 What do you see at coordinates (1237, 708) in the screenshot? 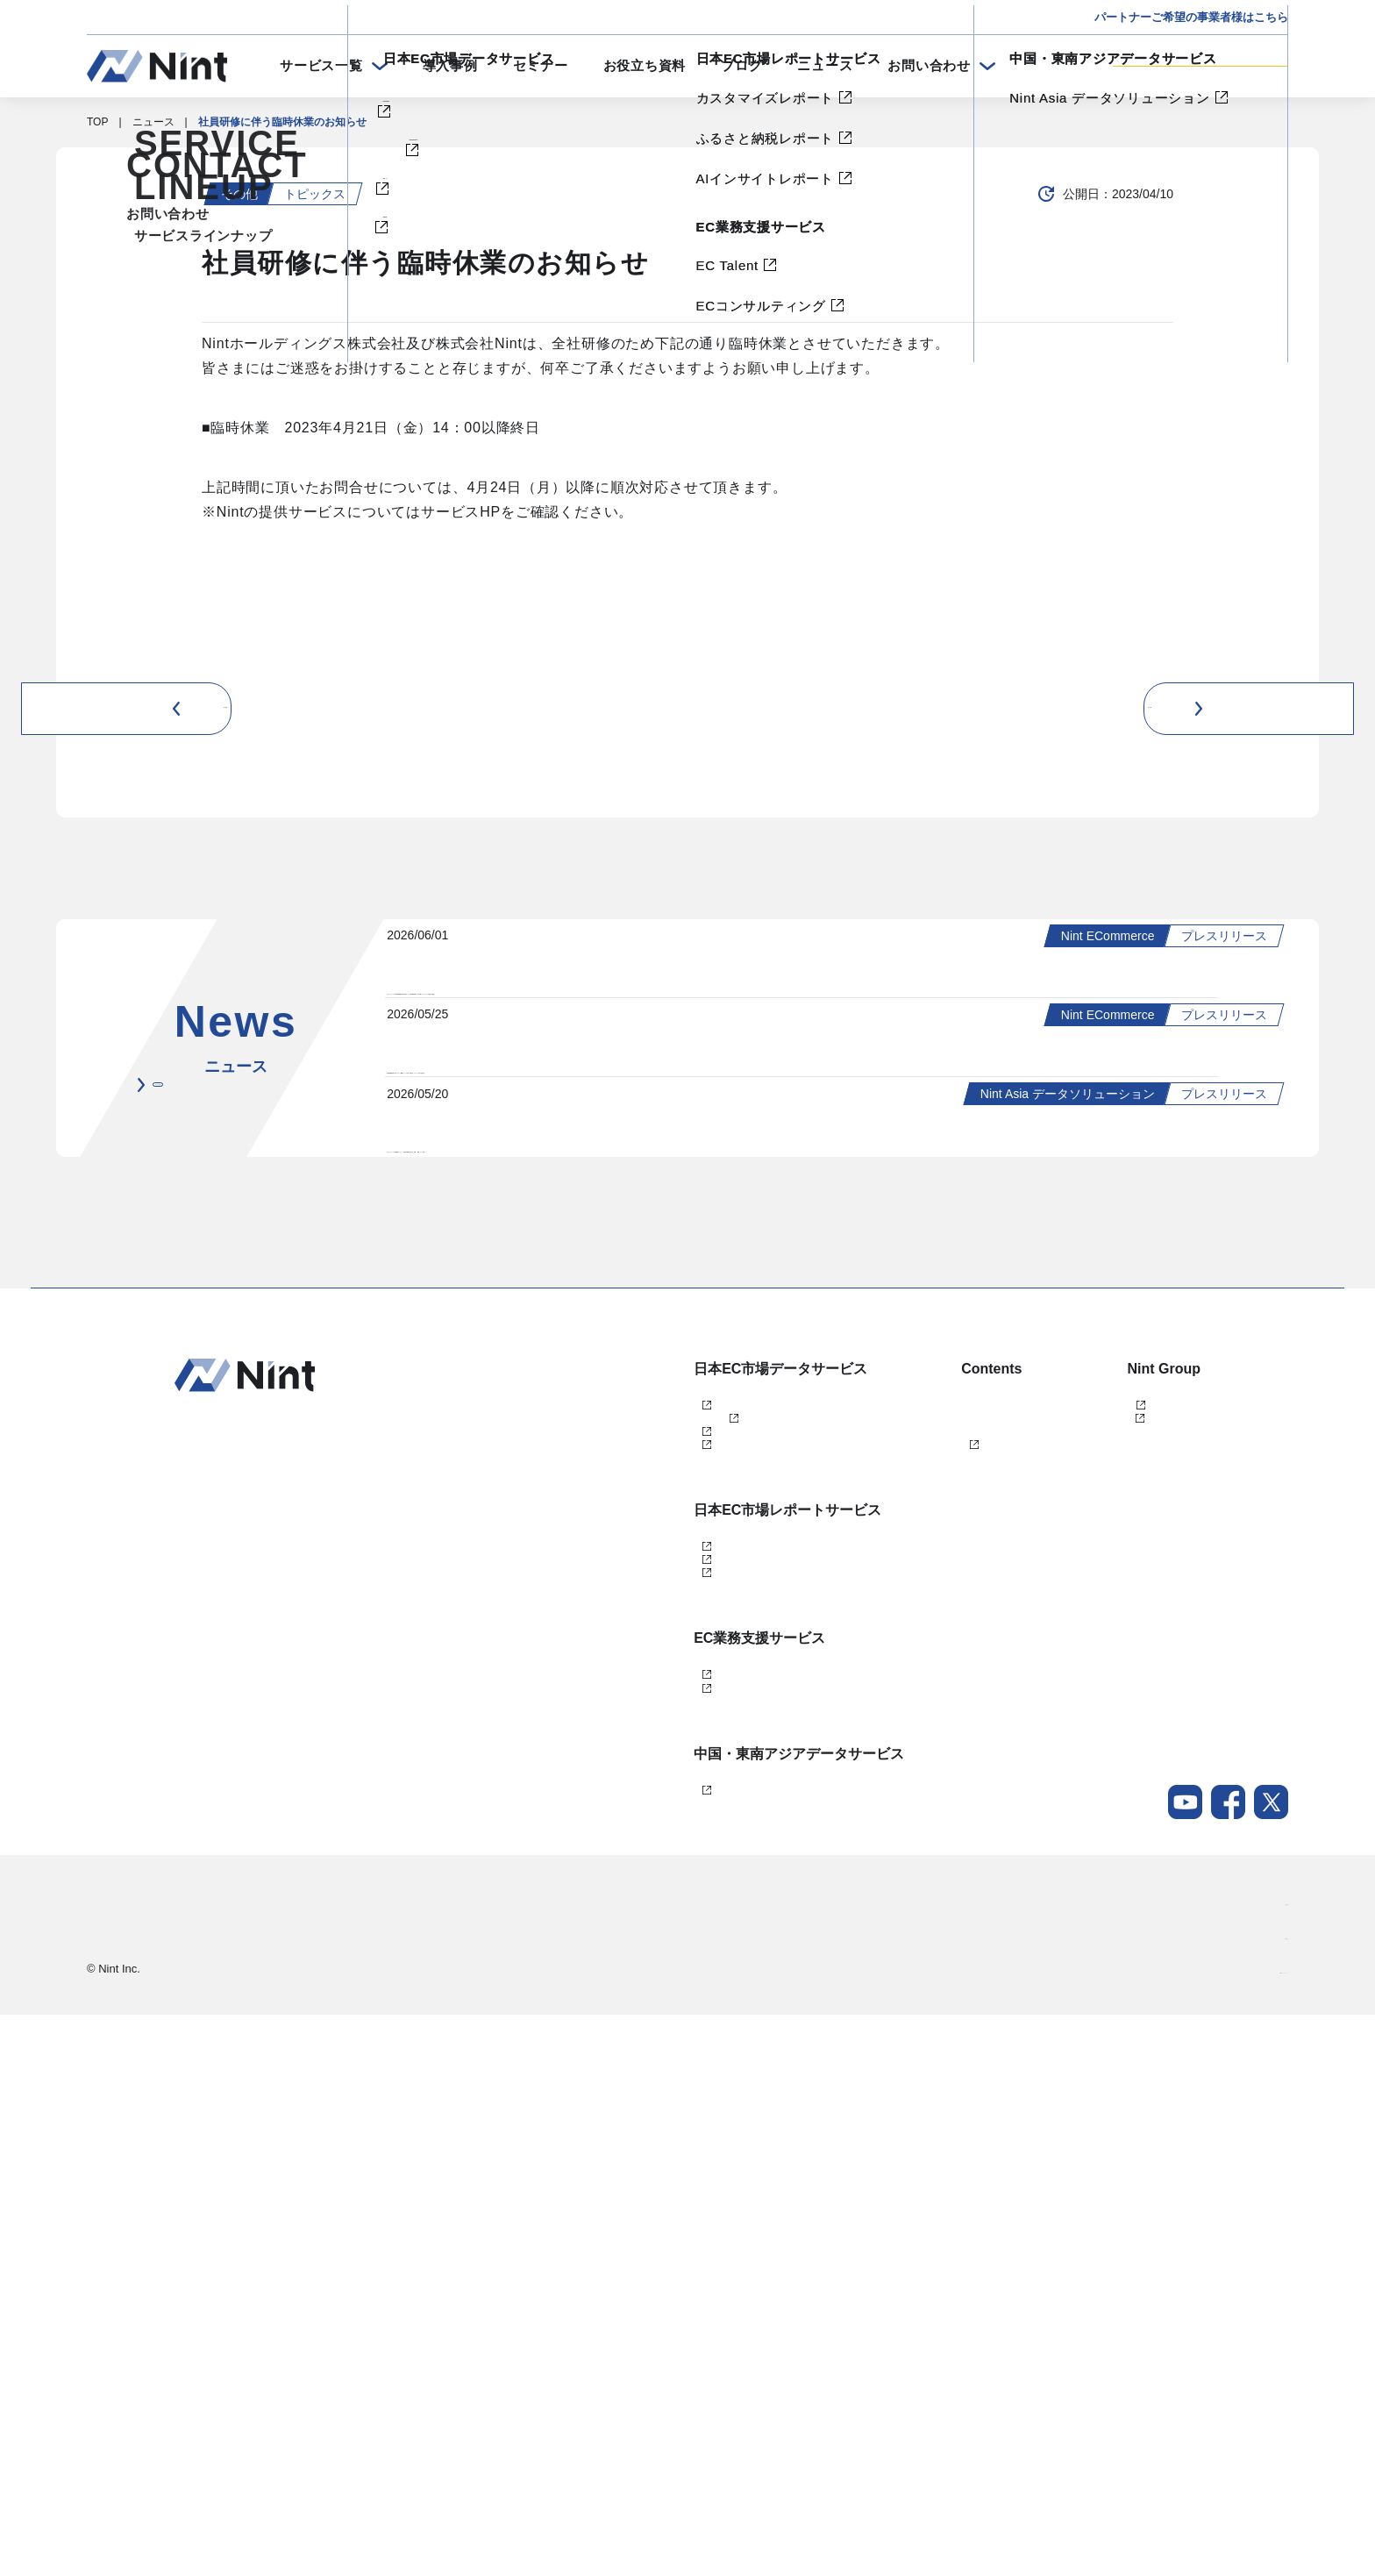
I see `次の記事` at bounding box center [1237, 708].